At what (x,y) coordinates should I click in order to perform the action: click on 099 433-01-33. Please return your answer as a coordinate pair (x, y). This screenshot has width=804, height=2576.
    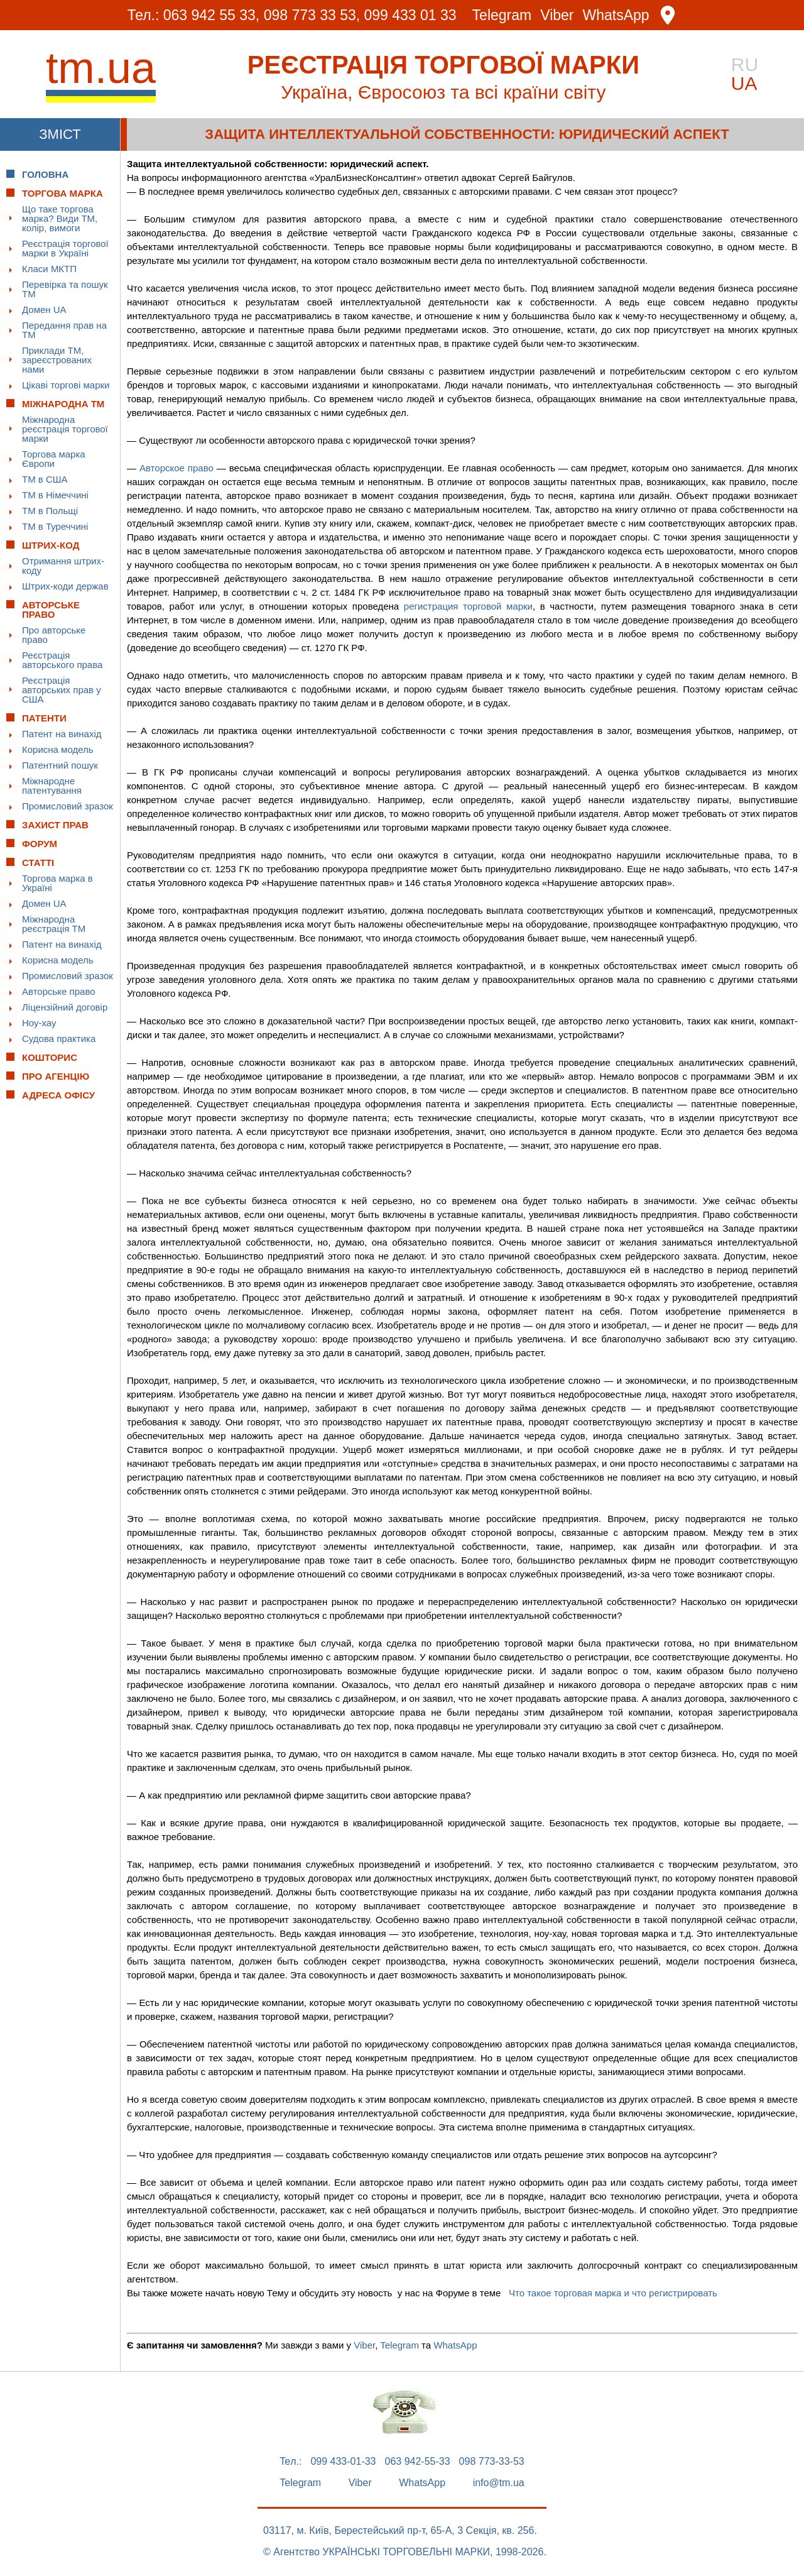
    Looking at the image, I should click on (343, 2462).